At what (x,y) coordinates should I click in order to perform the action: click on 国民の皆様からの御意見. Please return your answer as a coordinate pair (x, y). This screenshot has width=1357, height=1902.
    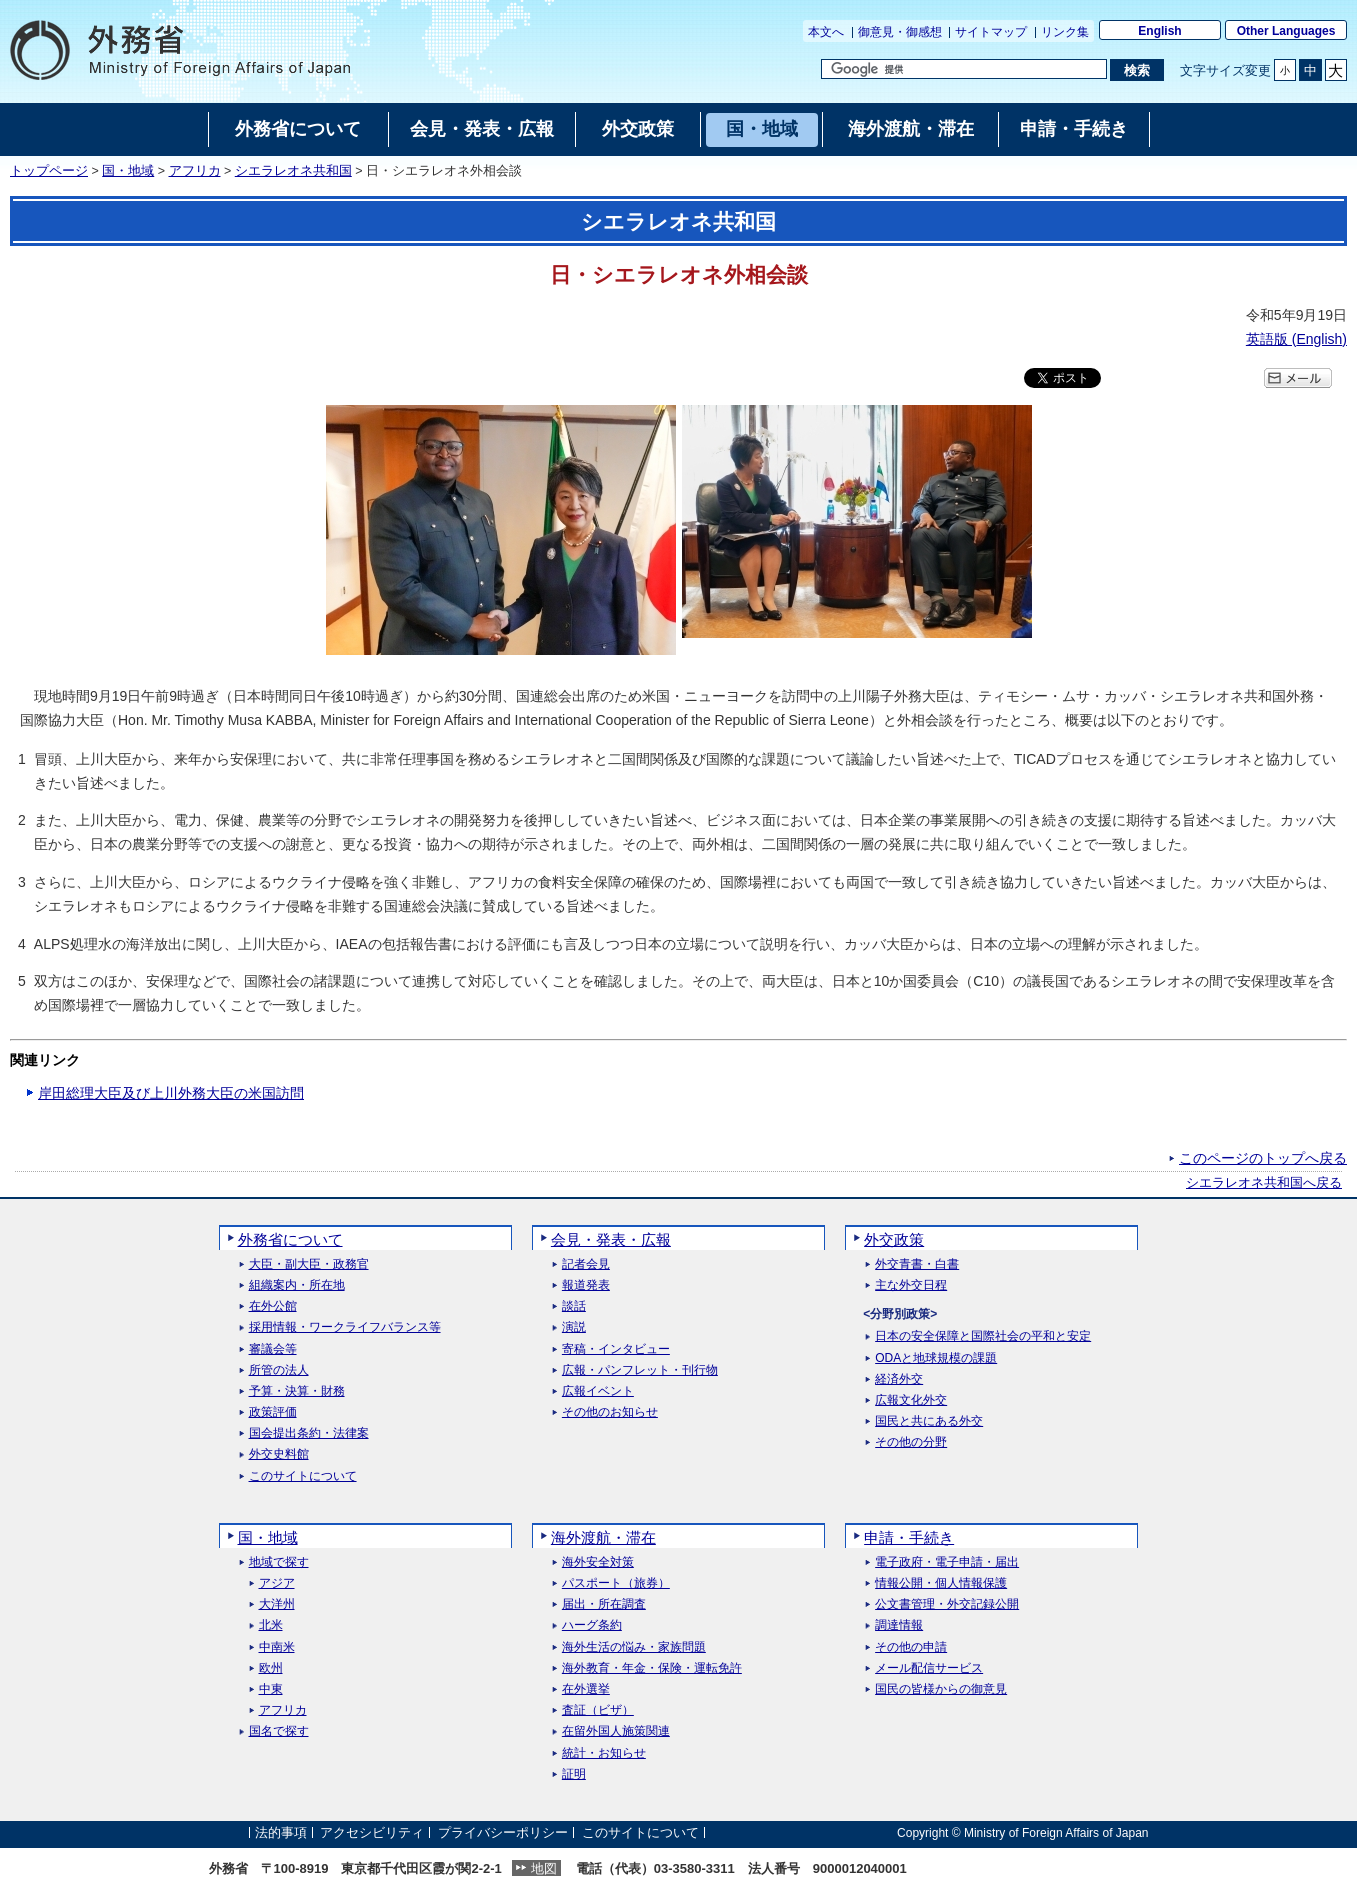
    Looking at the image, I should click on (941, 1689).